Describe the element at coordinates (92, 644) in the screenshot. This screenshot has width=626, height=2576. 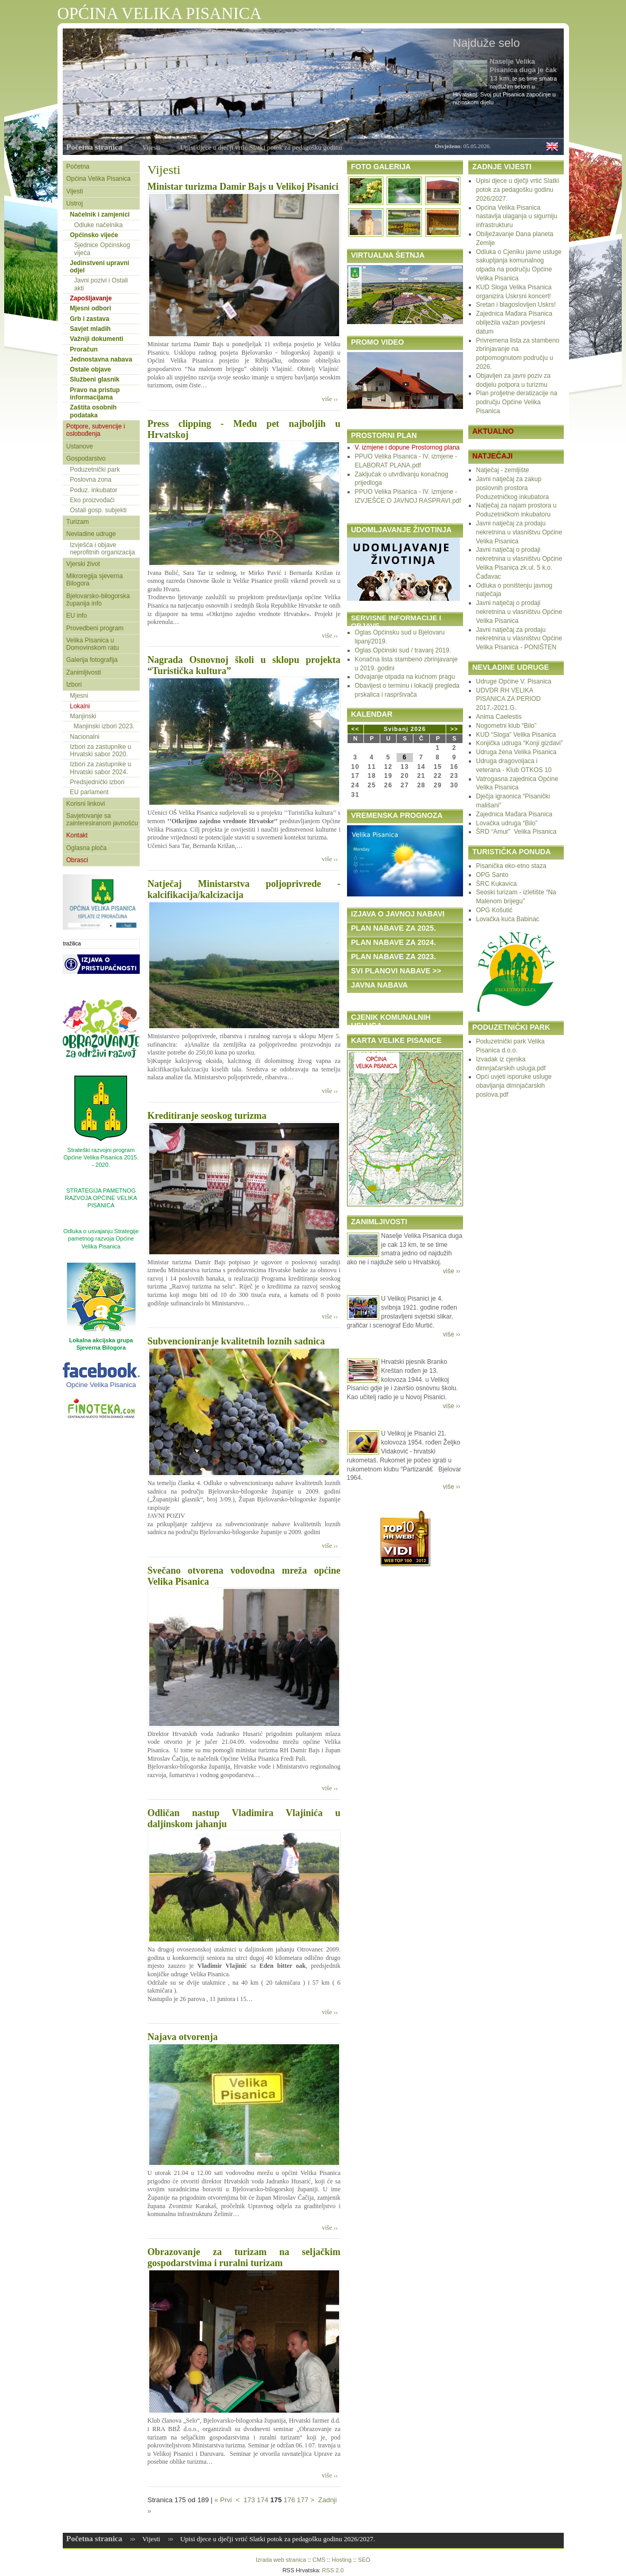
I see `Velika Pisanica u Domovinskom ratu` at that location.